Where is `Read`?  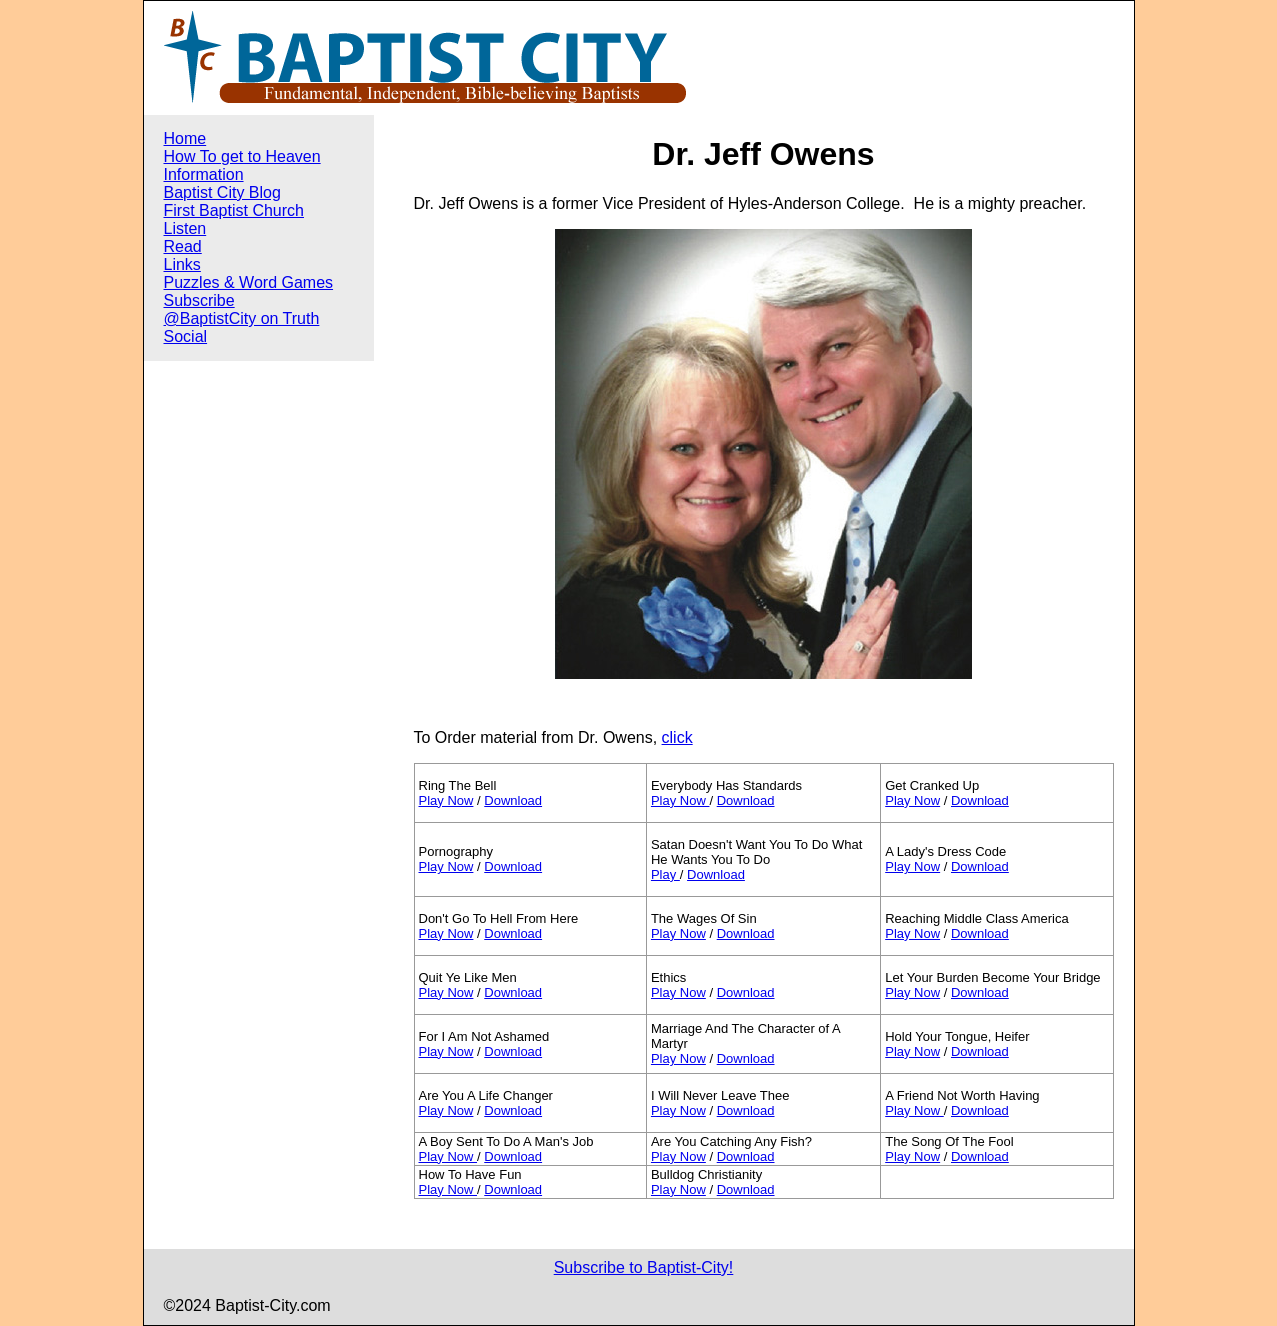 Read is located at coordinates (183, 246).